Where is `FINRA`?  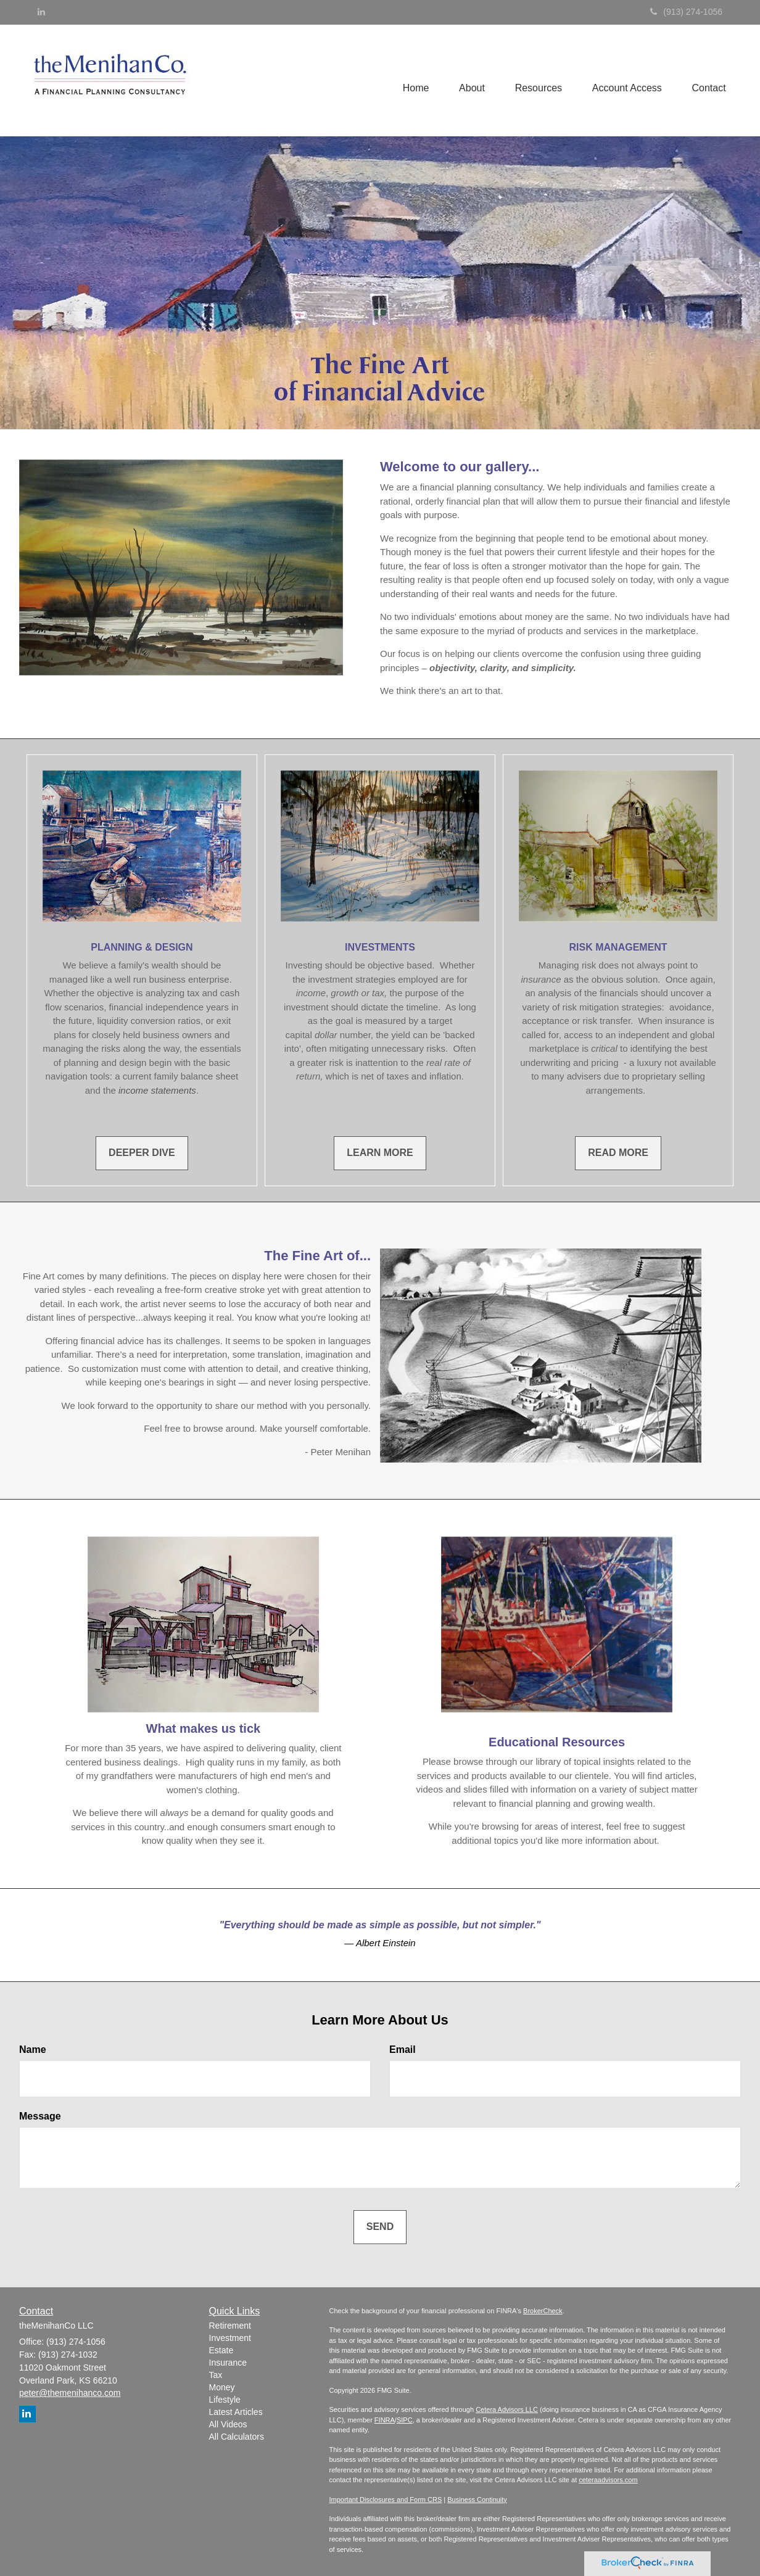 FINRA is located at coordinates (384, 2420).